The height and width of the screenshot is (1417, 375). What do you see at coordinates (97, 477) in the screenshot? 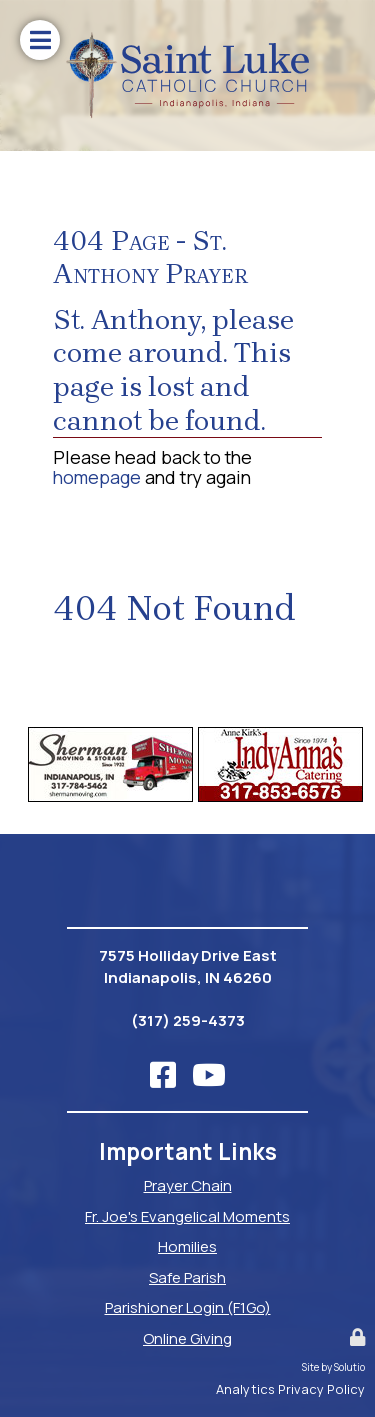
I see `homepage` at bounding box center [97, 477].